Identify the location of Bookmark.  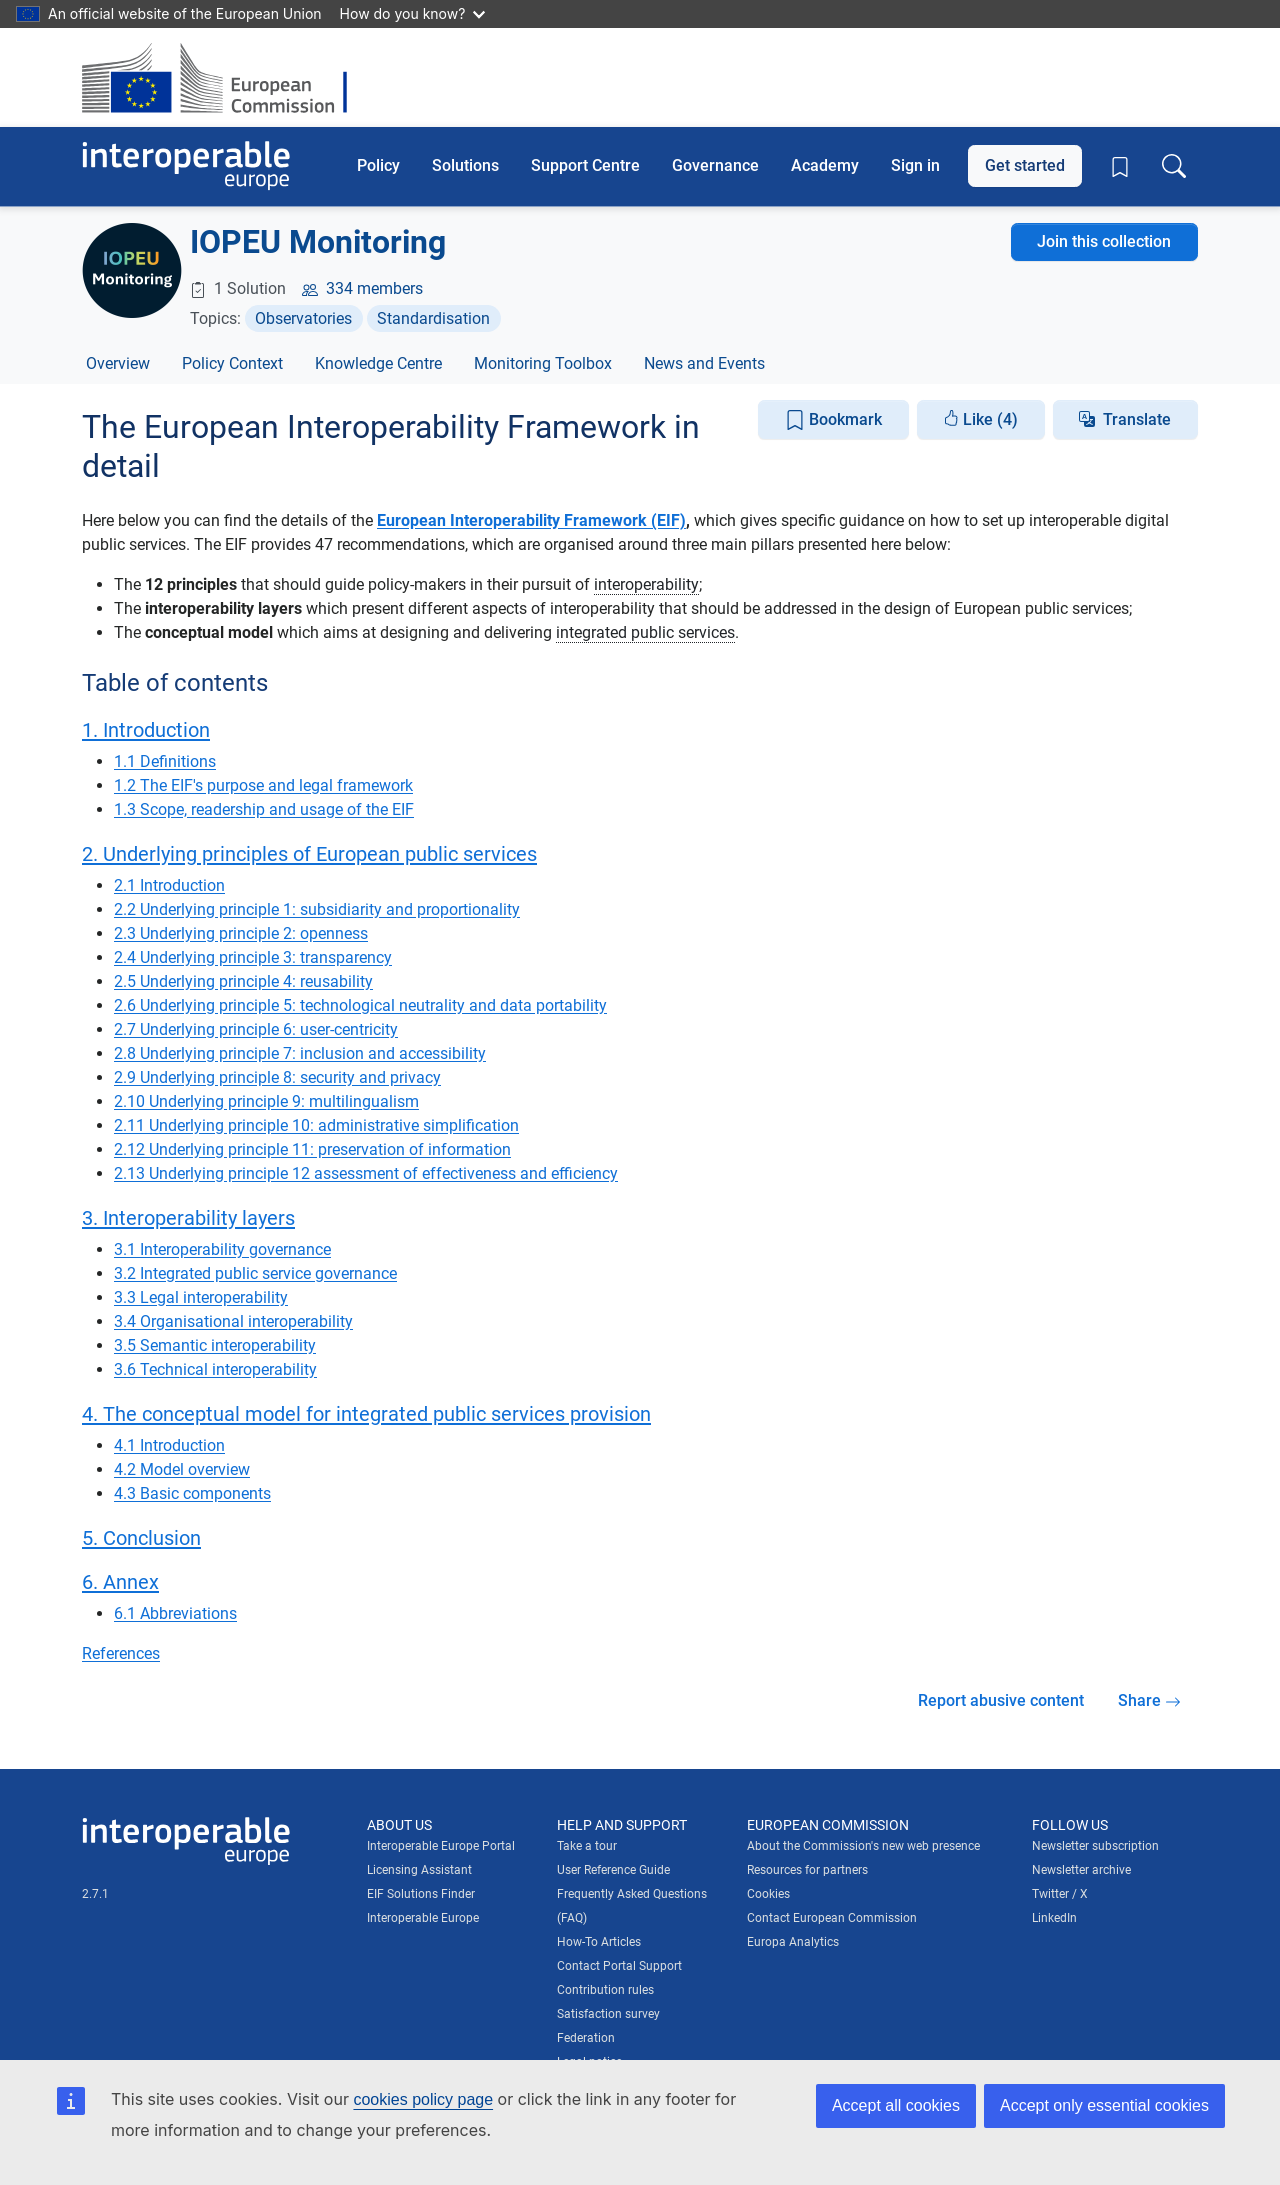
(833, 420).